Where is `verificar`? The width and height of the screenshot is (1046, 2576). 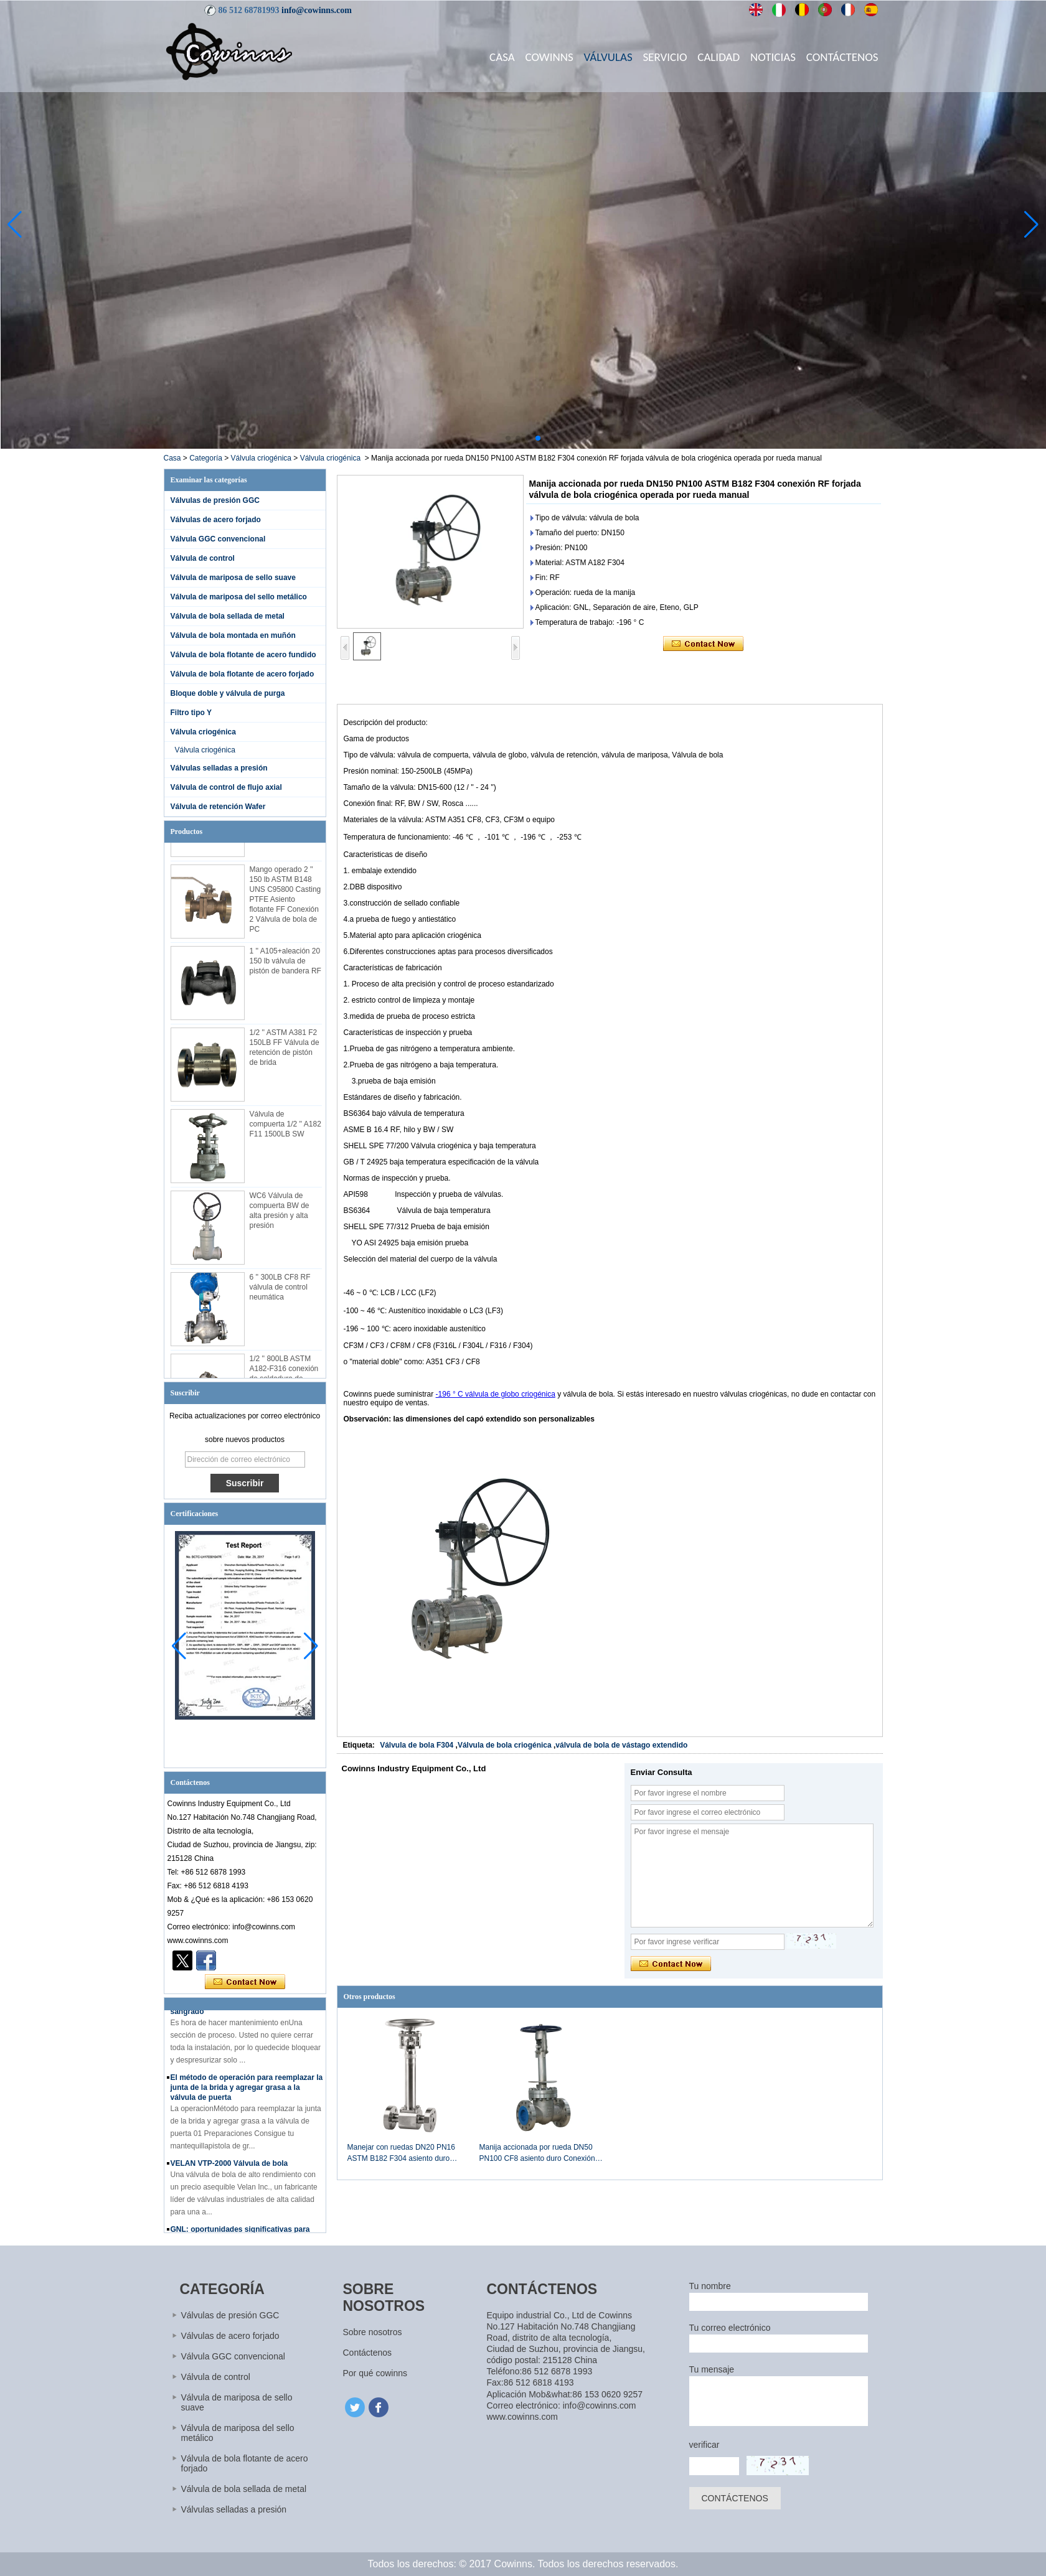 verificar is located at coordinates (704, 2445).